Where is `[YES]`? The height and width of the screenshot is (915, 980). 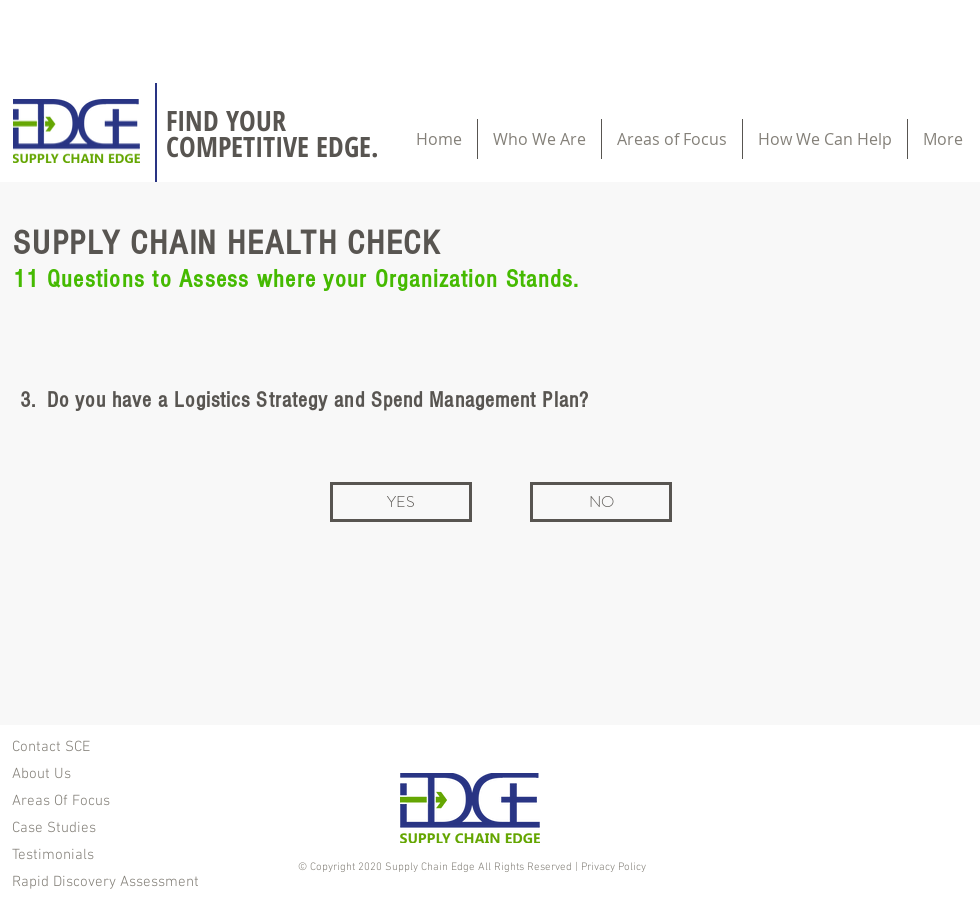
[YES] is located at coordinates (401, 502).